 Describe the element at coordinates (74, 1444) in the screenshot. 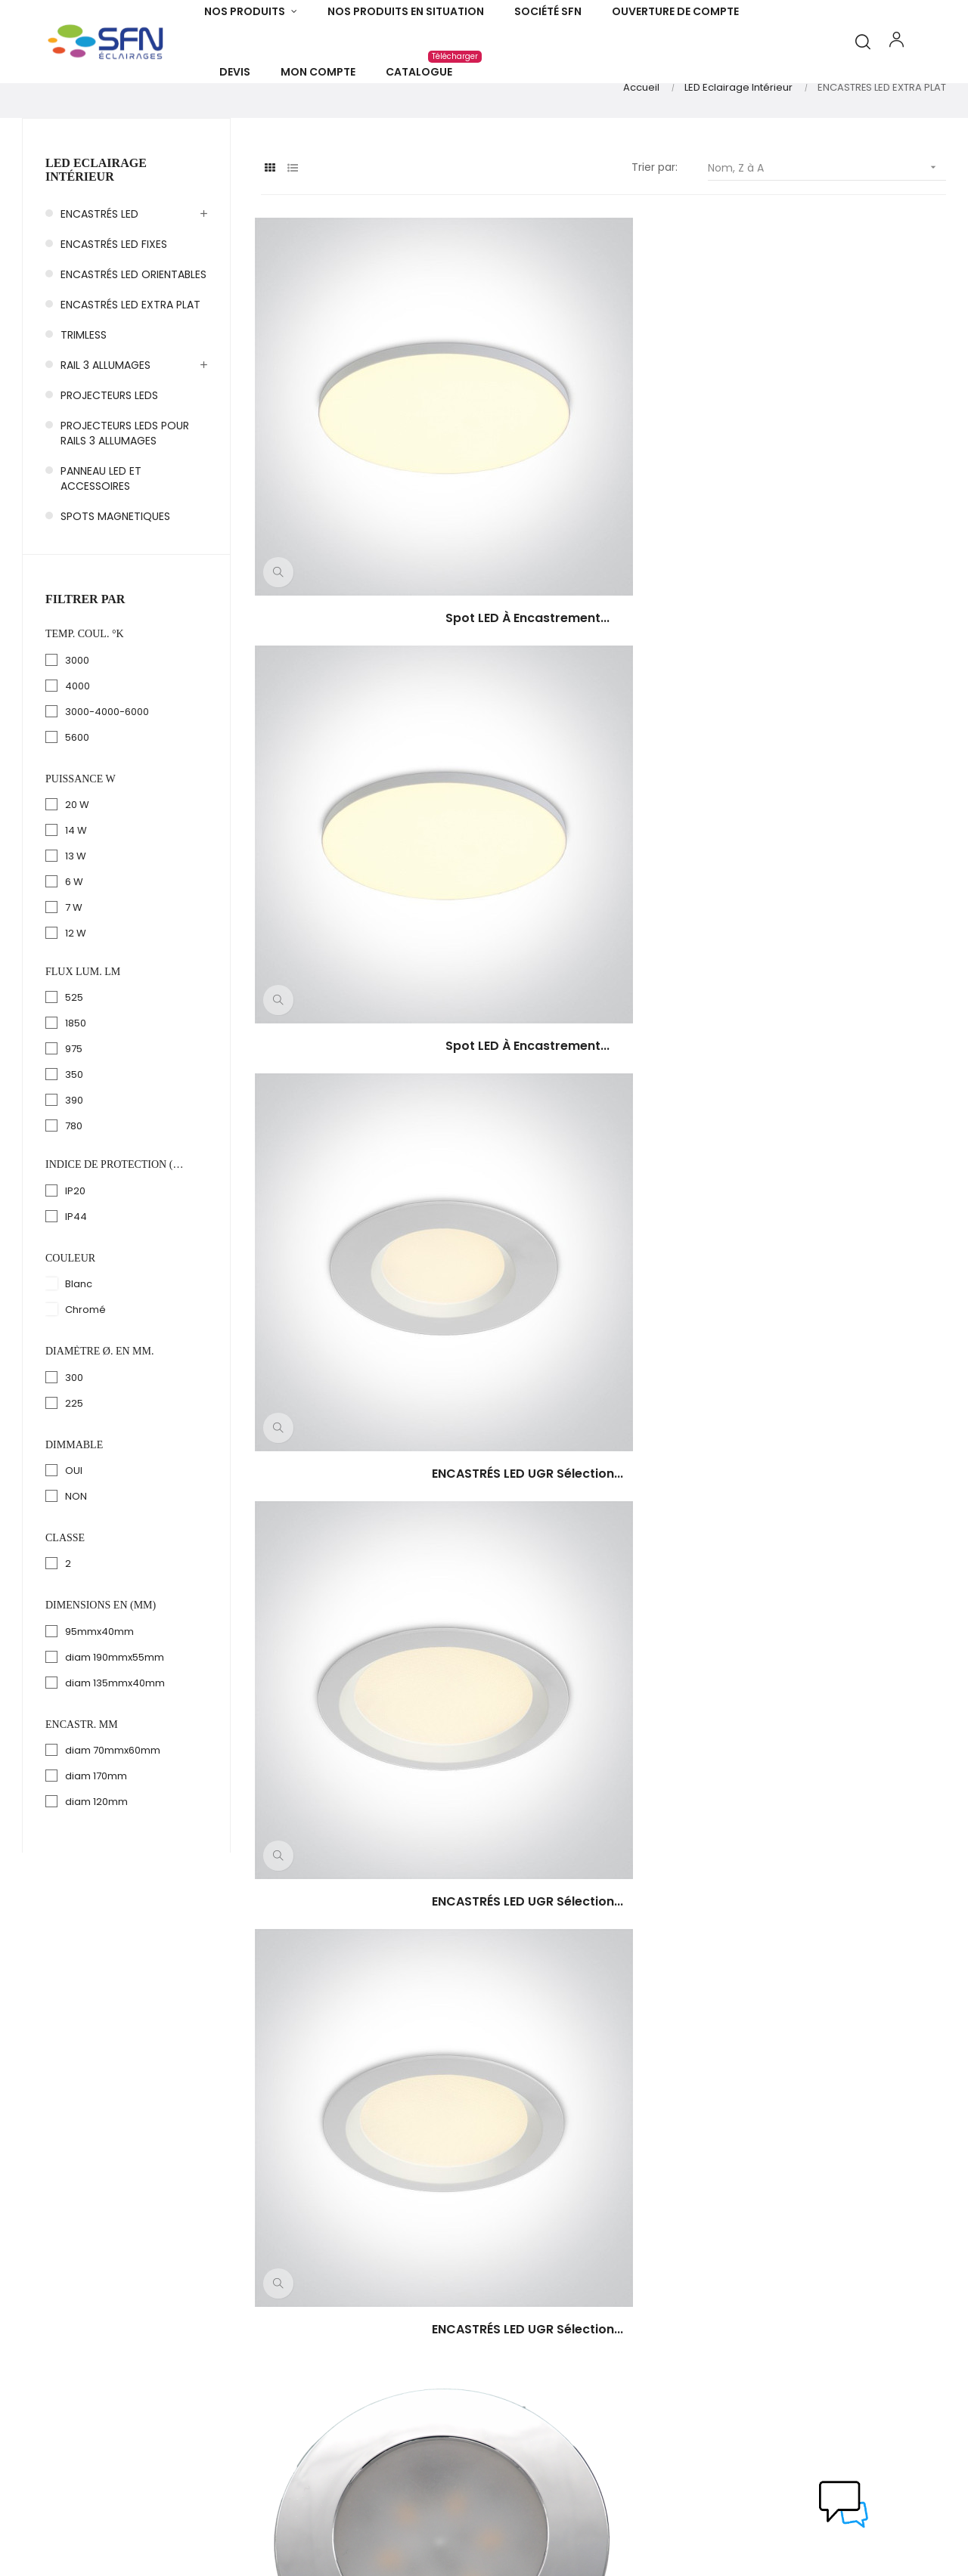

I see `300` at that location.